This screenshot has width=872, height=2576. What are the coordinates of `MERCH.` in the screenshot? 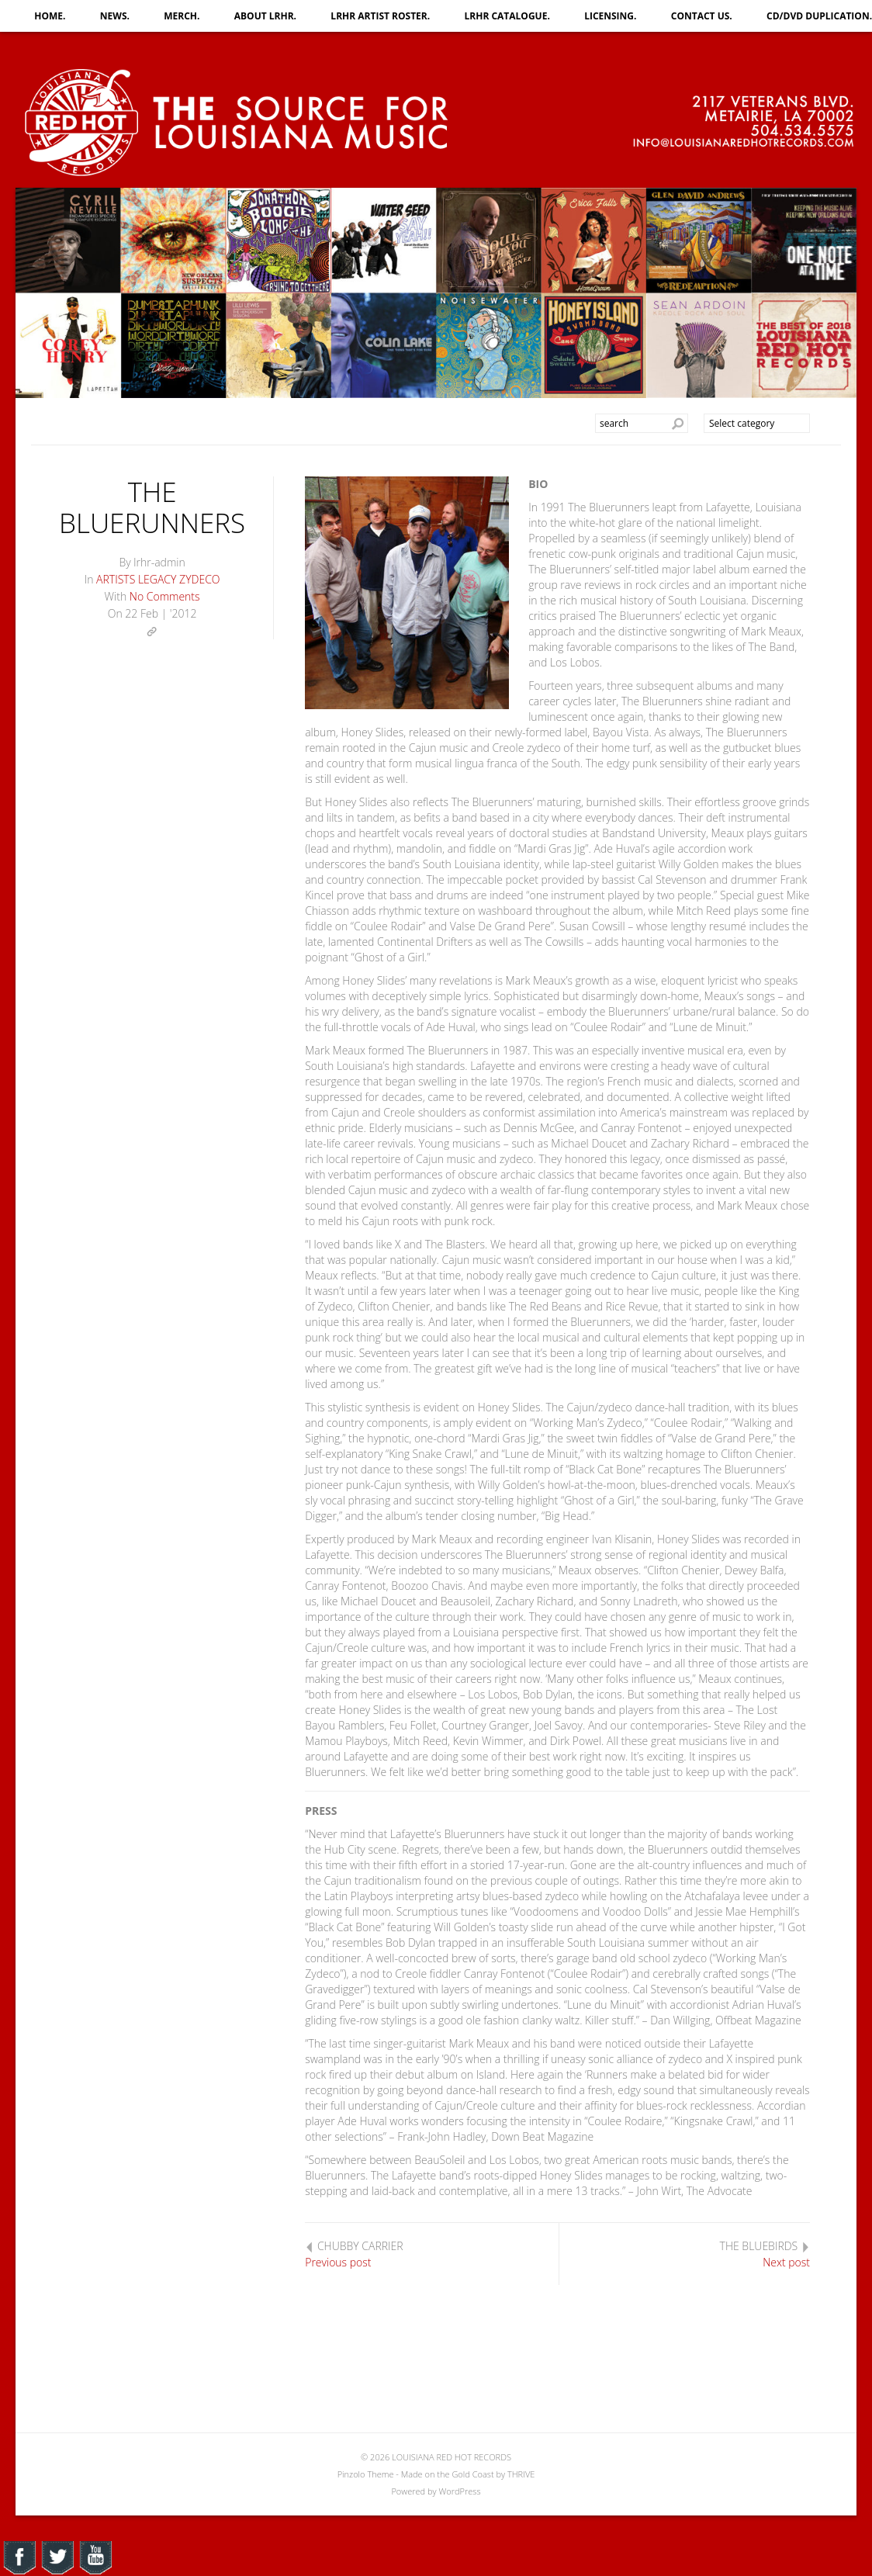 It's located at (181, 16).